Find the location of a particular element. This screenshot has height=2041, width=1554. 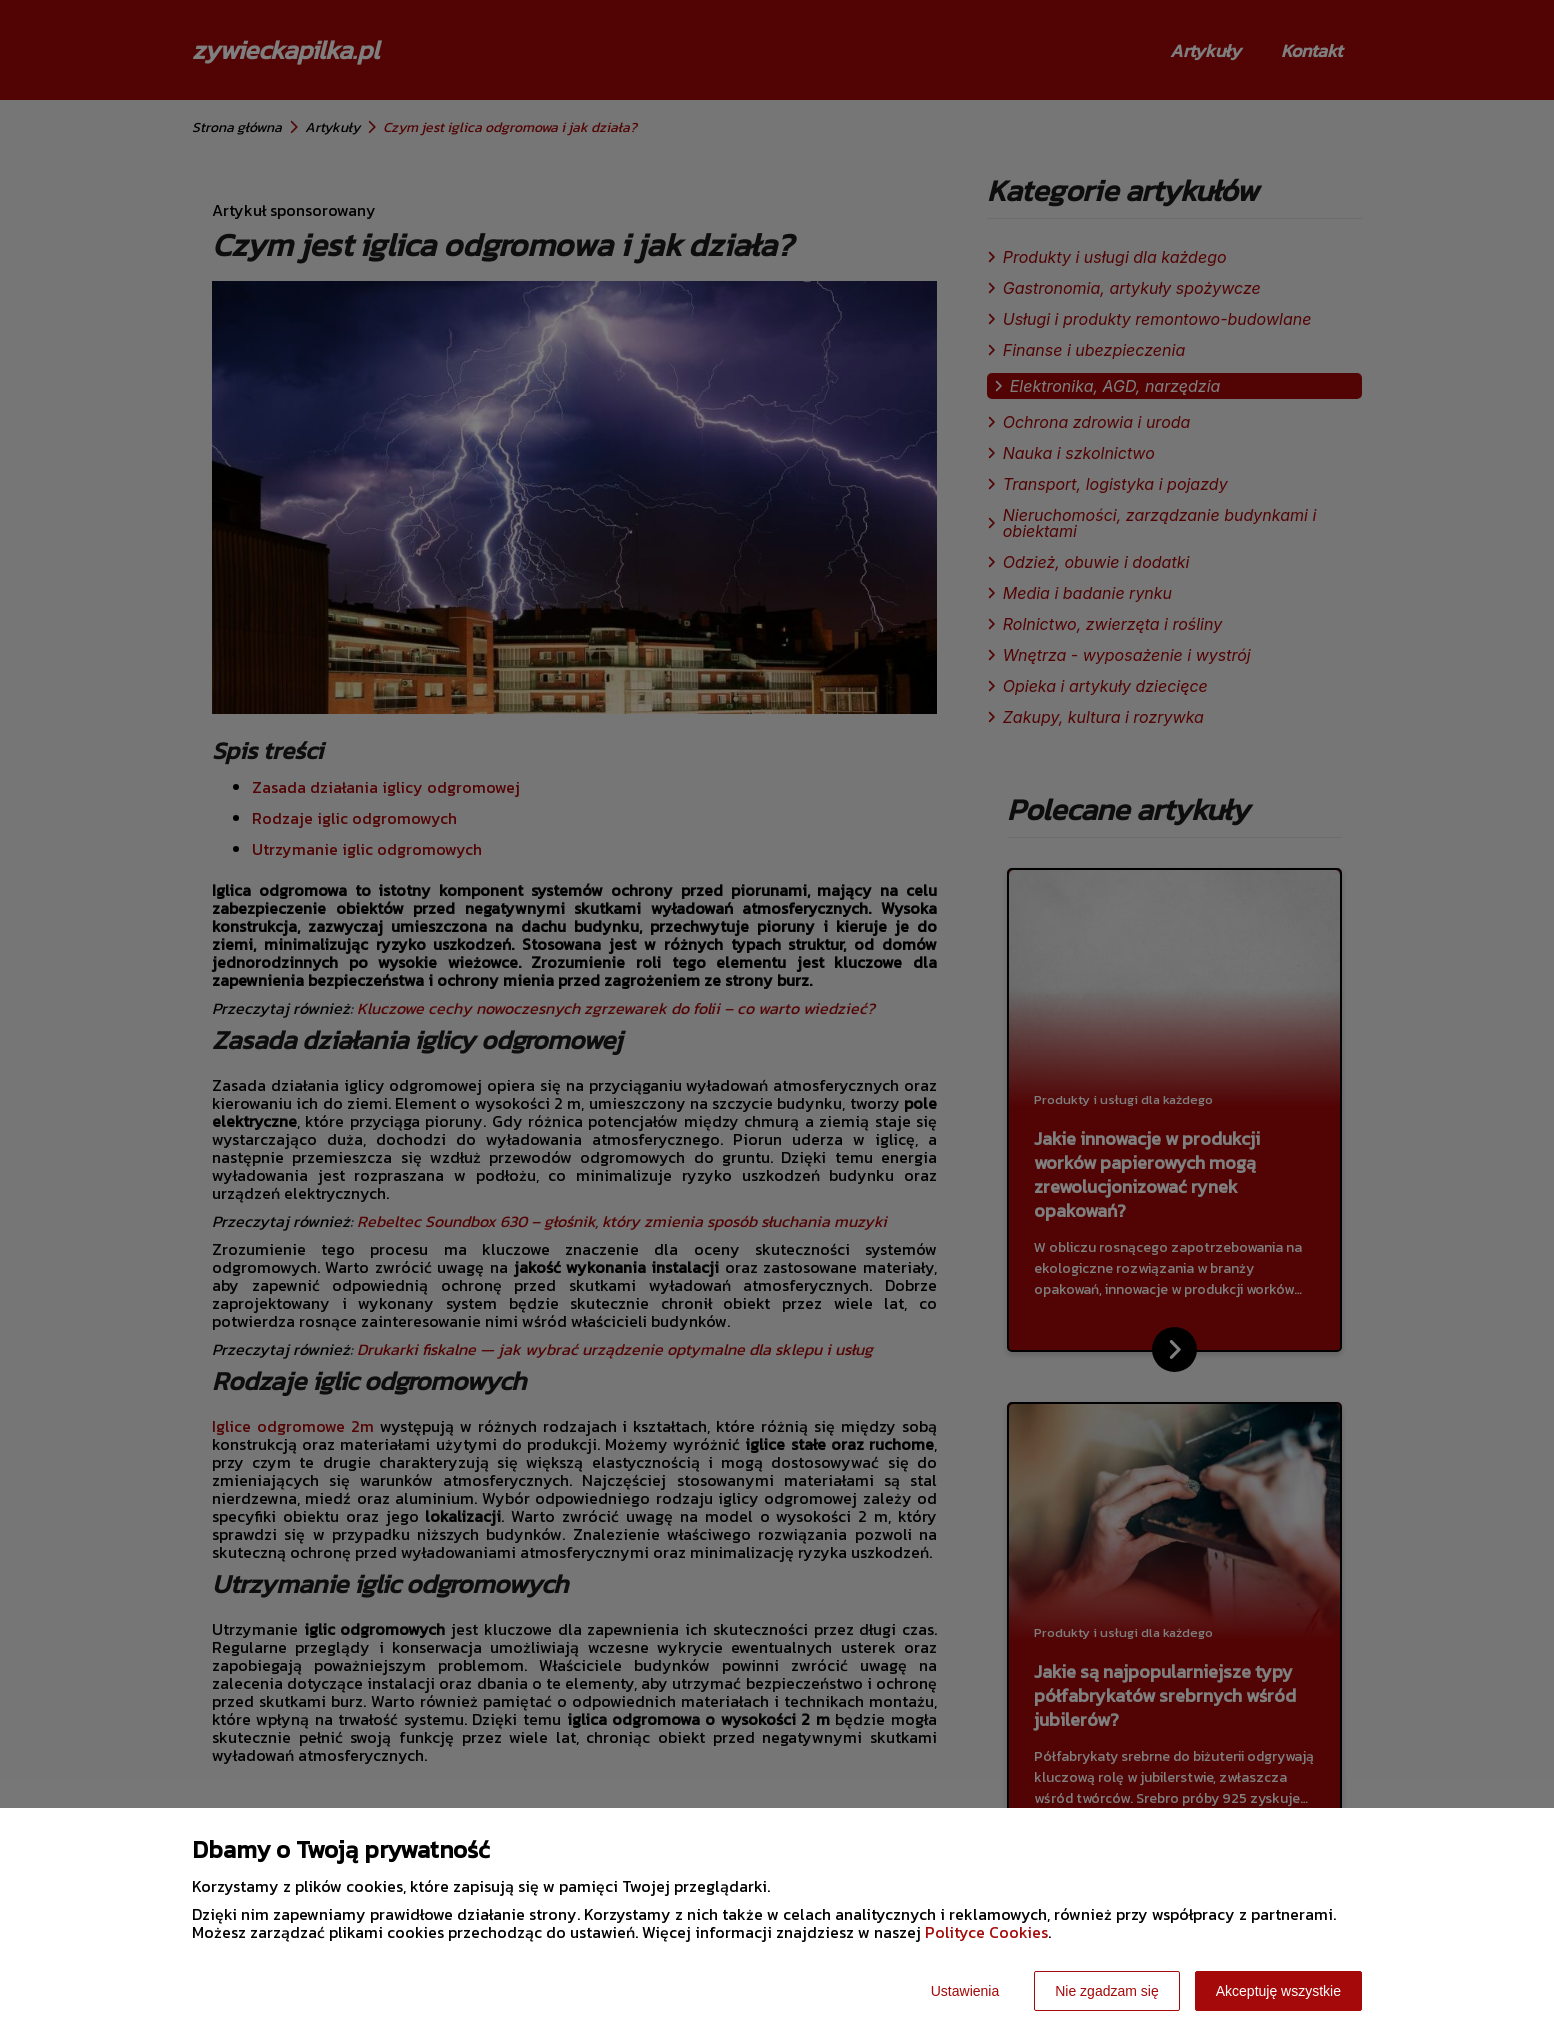

Polityce Cookies is located at coordinates (986, 1932).